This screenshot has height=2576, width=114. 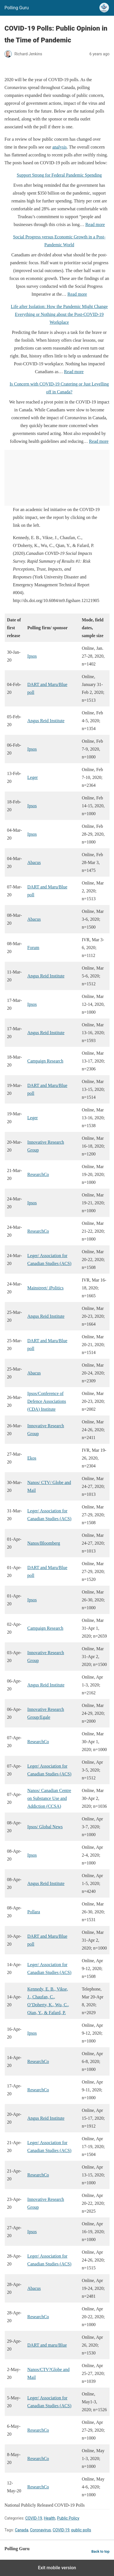 I want to click on Ipsos/Conference of Defence Associations (CDA) Institute, so click(x=46, y=1401).